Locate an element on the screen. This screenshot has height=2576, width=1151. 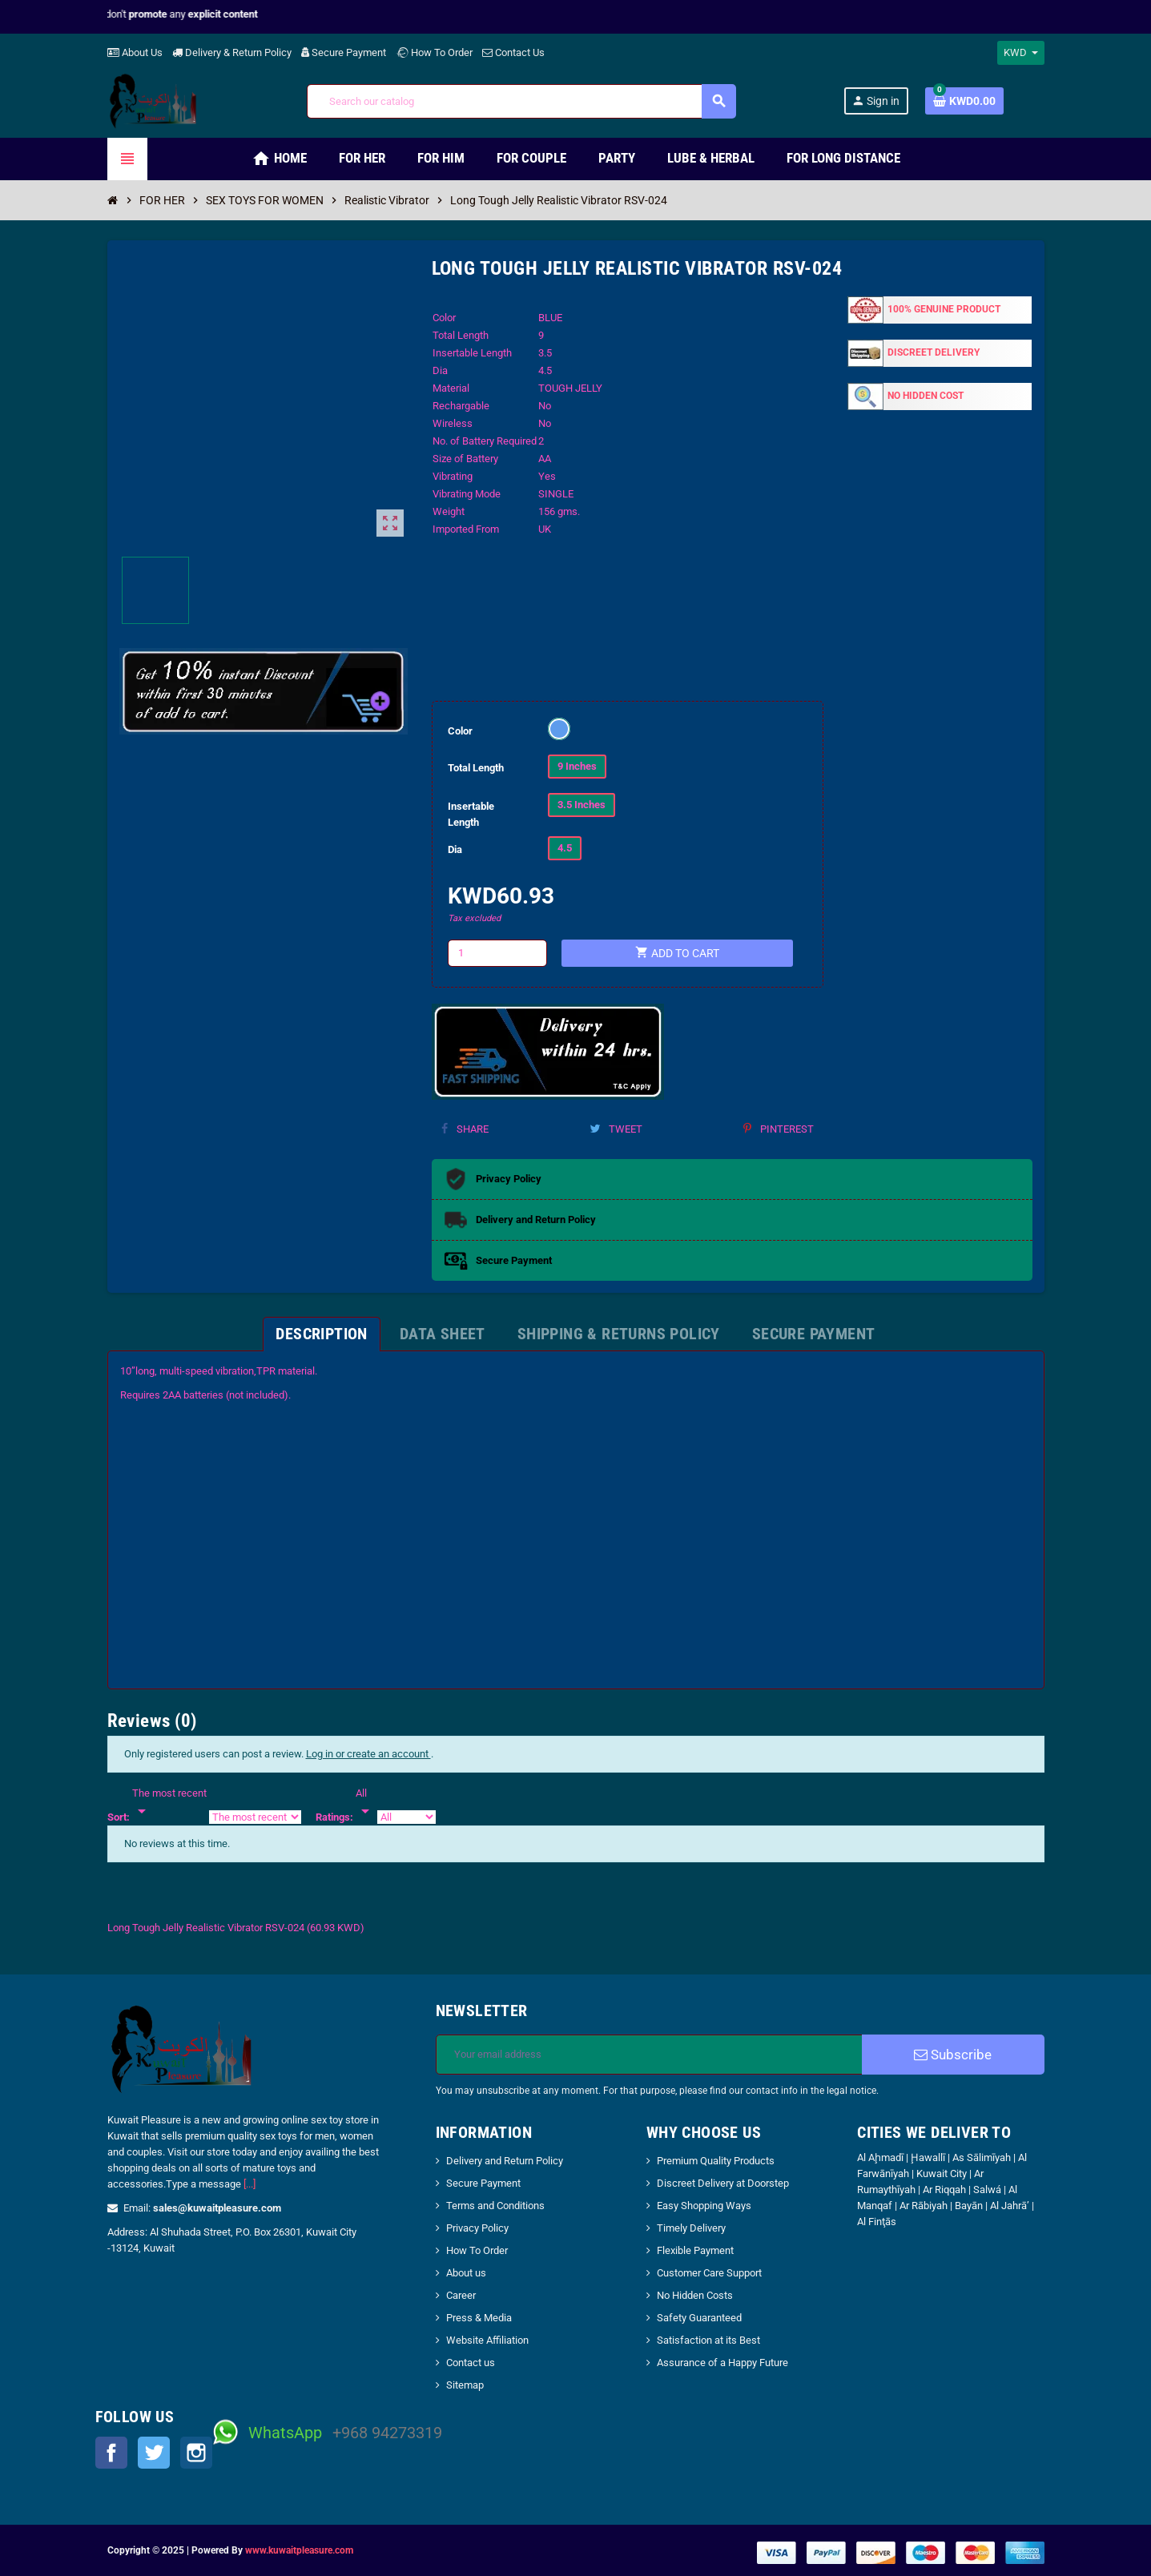
[Quantity] is located at coordinates (497, 953).